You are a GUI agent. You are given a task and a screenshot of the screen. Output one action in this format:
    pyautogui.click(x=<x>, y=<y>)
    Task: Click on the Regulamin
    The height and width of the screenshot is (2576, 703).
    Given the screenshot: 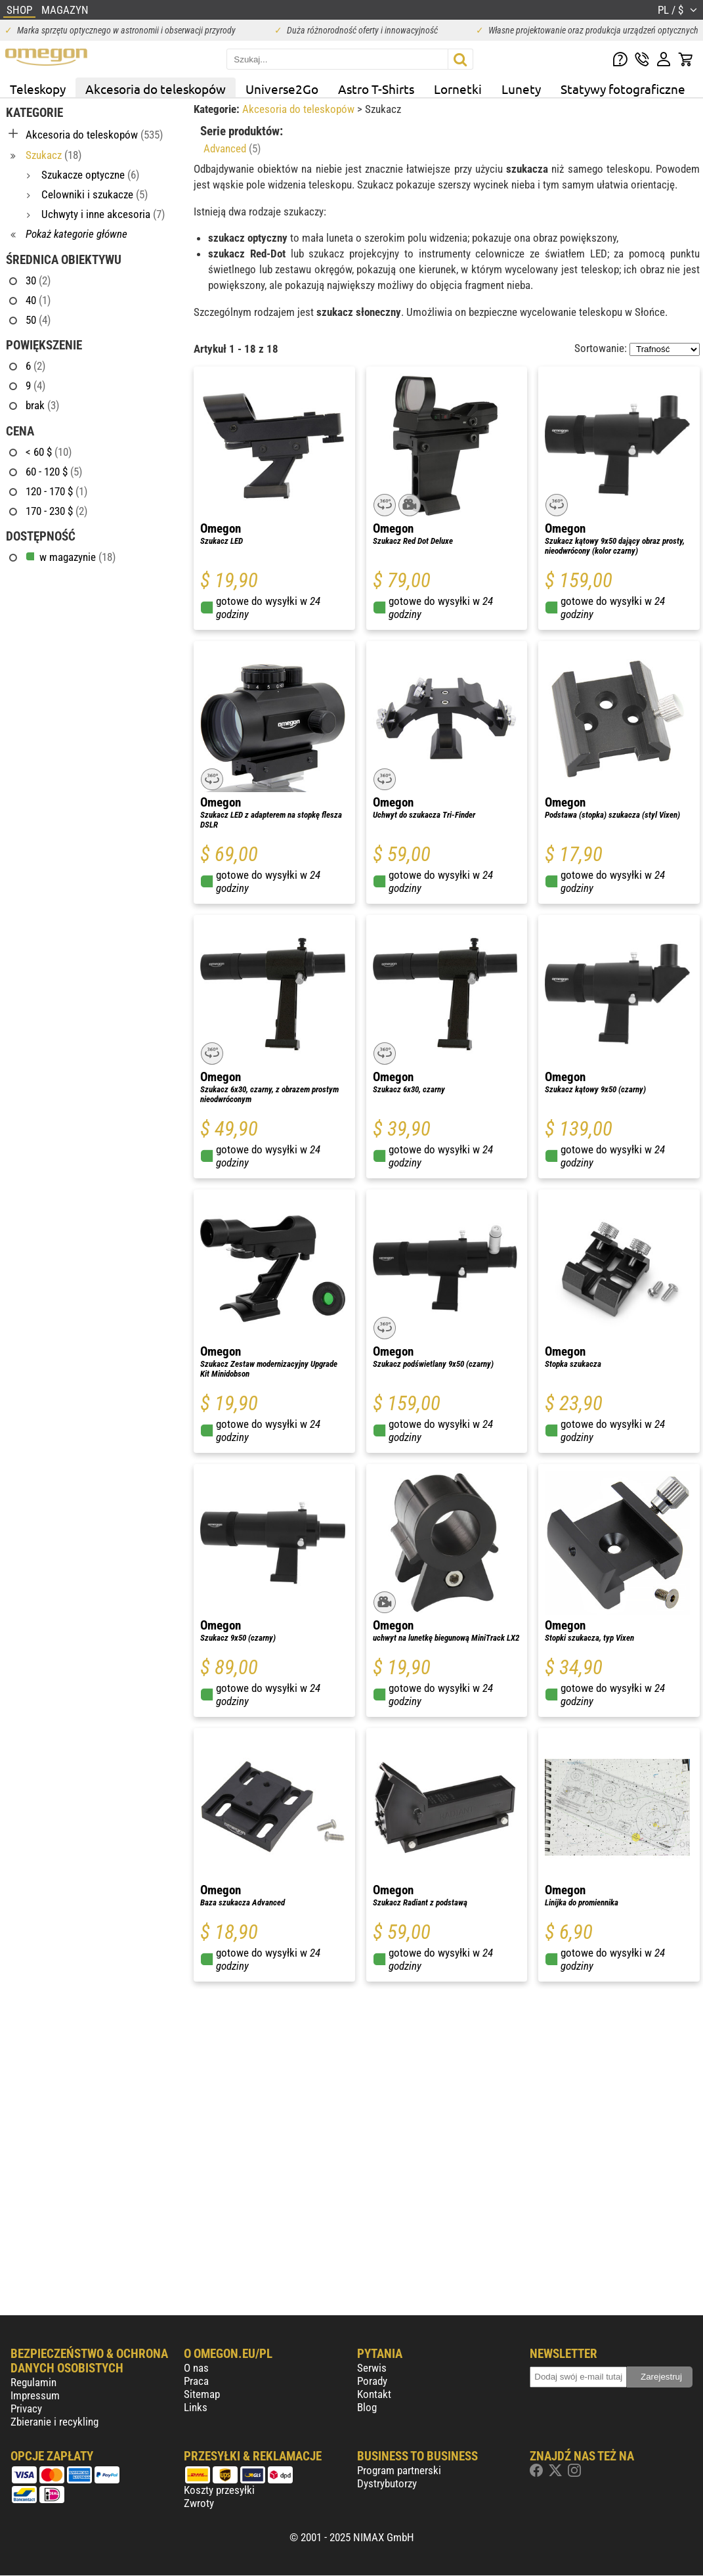 What is the action you would take?
    pyautogui.click(x=33, y=2382)
    